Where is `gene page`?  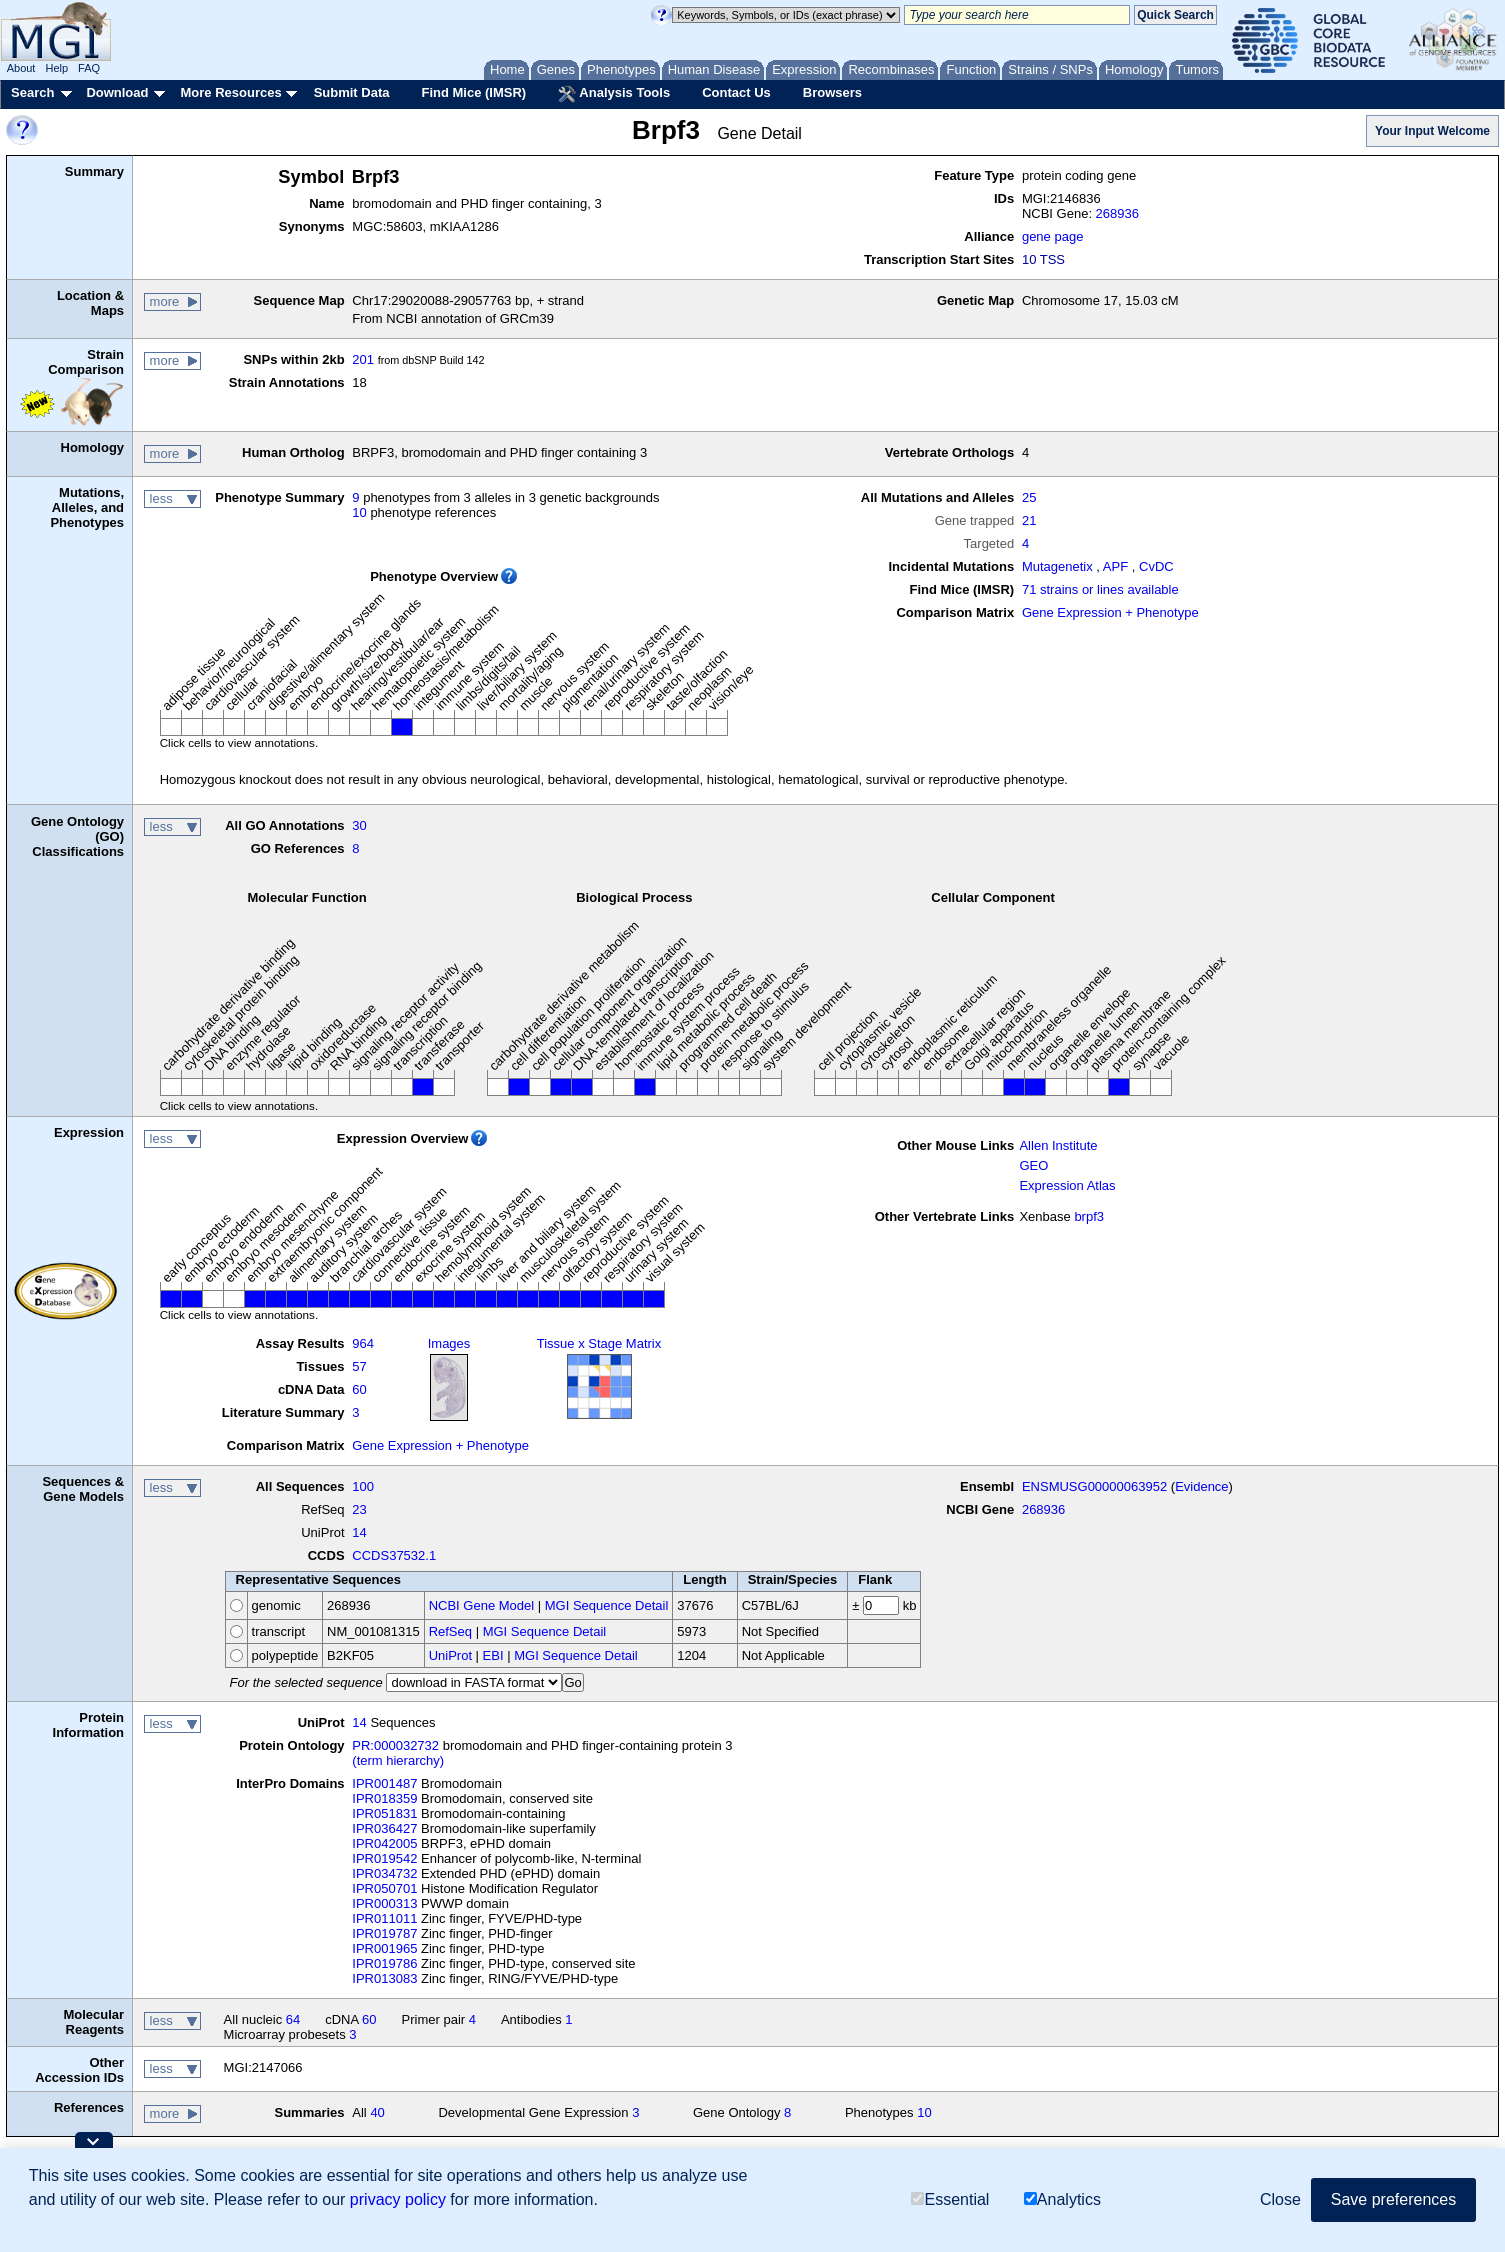 gene page is located at coordinates (1052, 236).